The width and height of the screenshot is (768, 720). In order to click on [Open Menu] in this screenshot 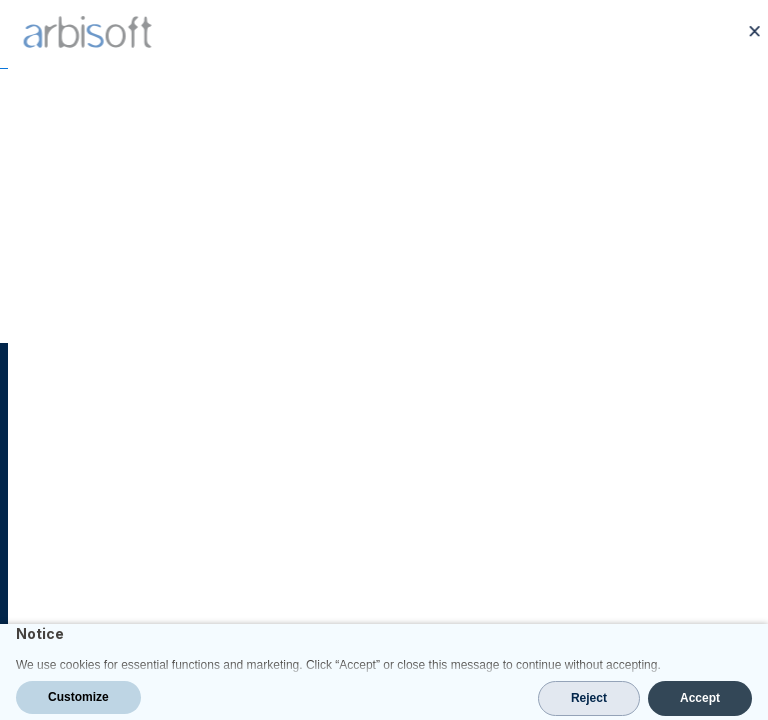, I will do `click(740, 34)`.